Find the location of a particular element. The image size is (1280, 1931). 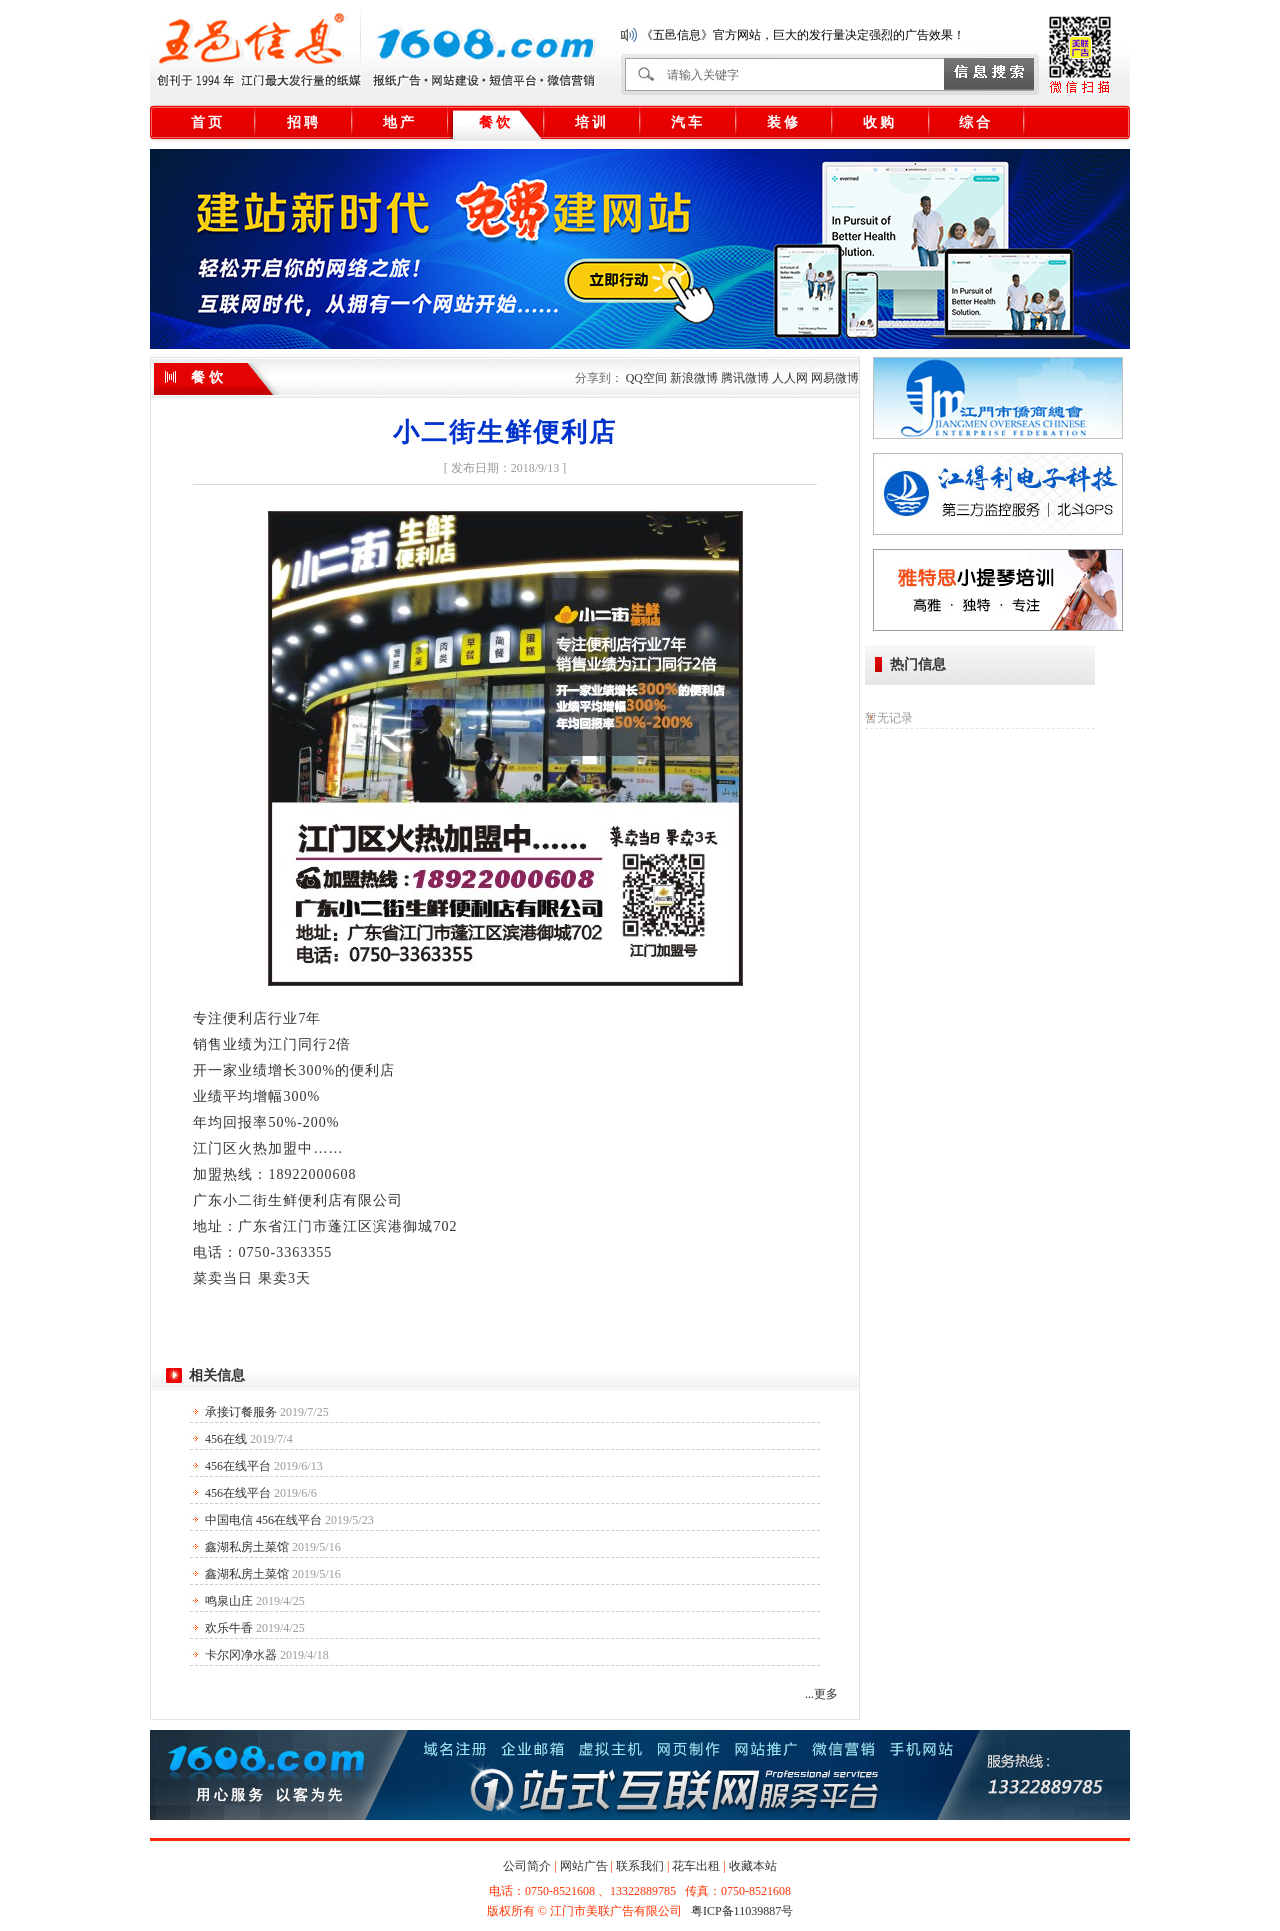

培 训 is located at coordinates (591, 122).